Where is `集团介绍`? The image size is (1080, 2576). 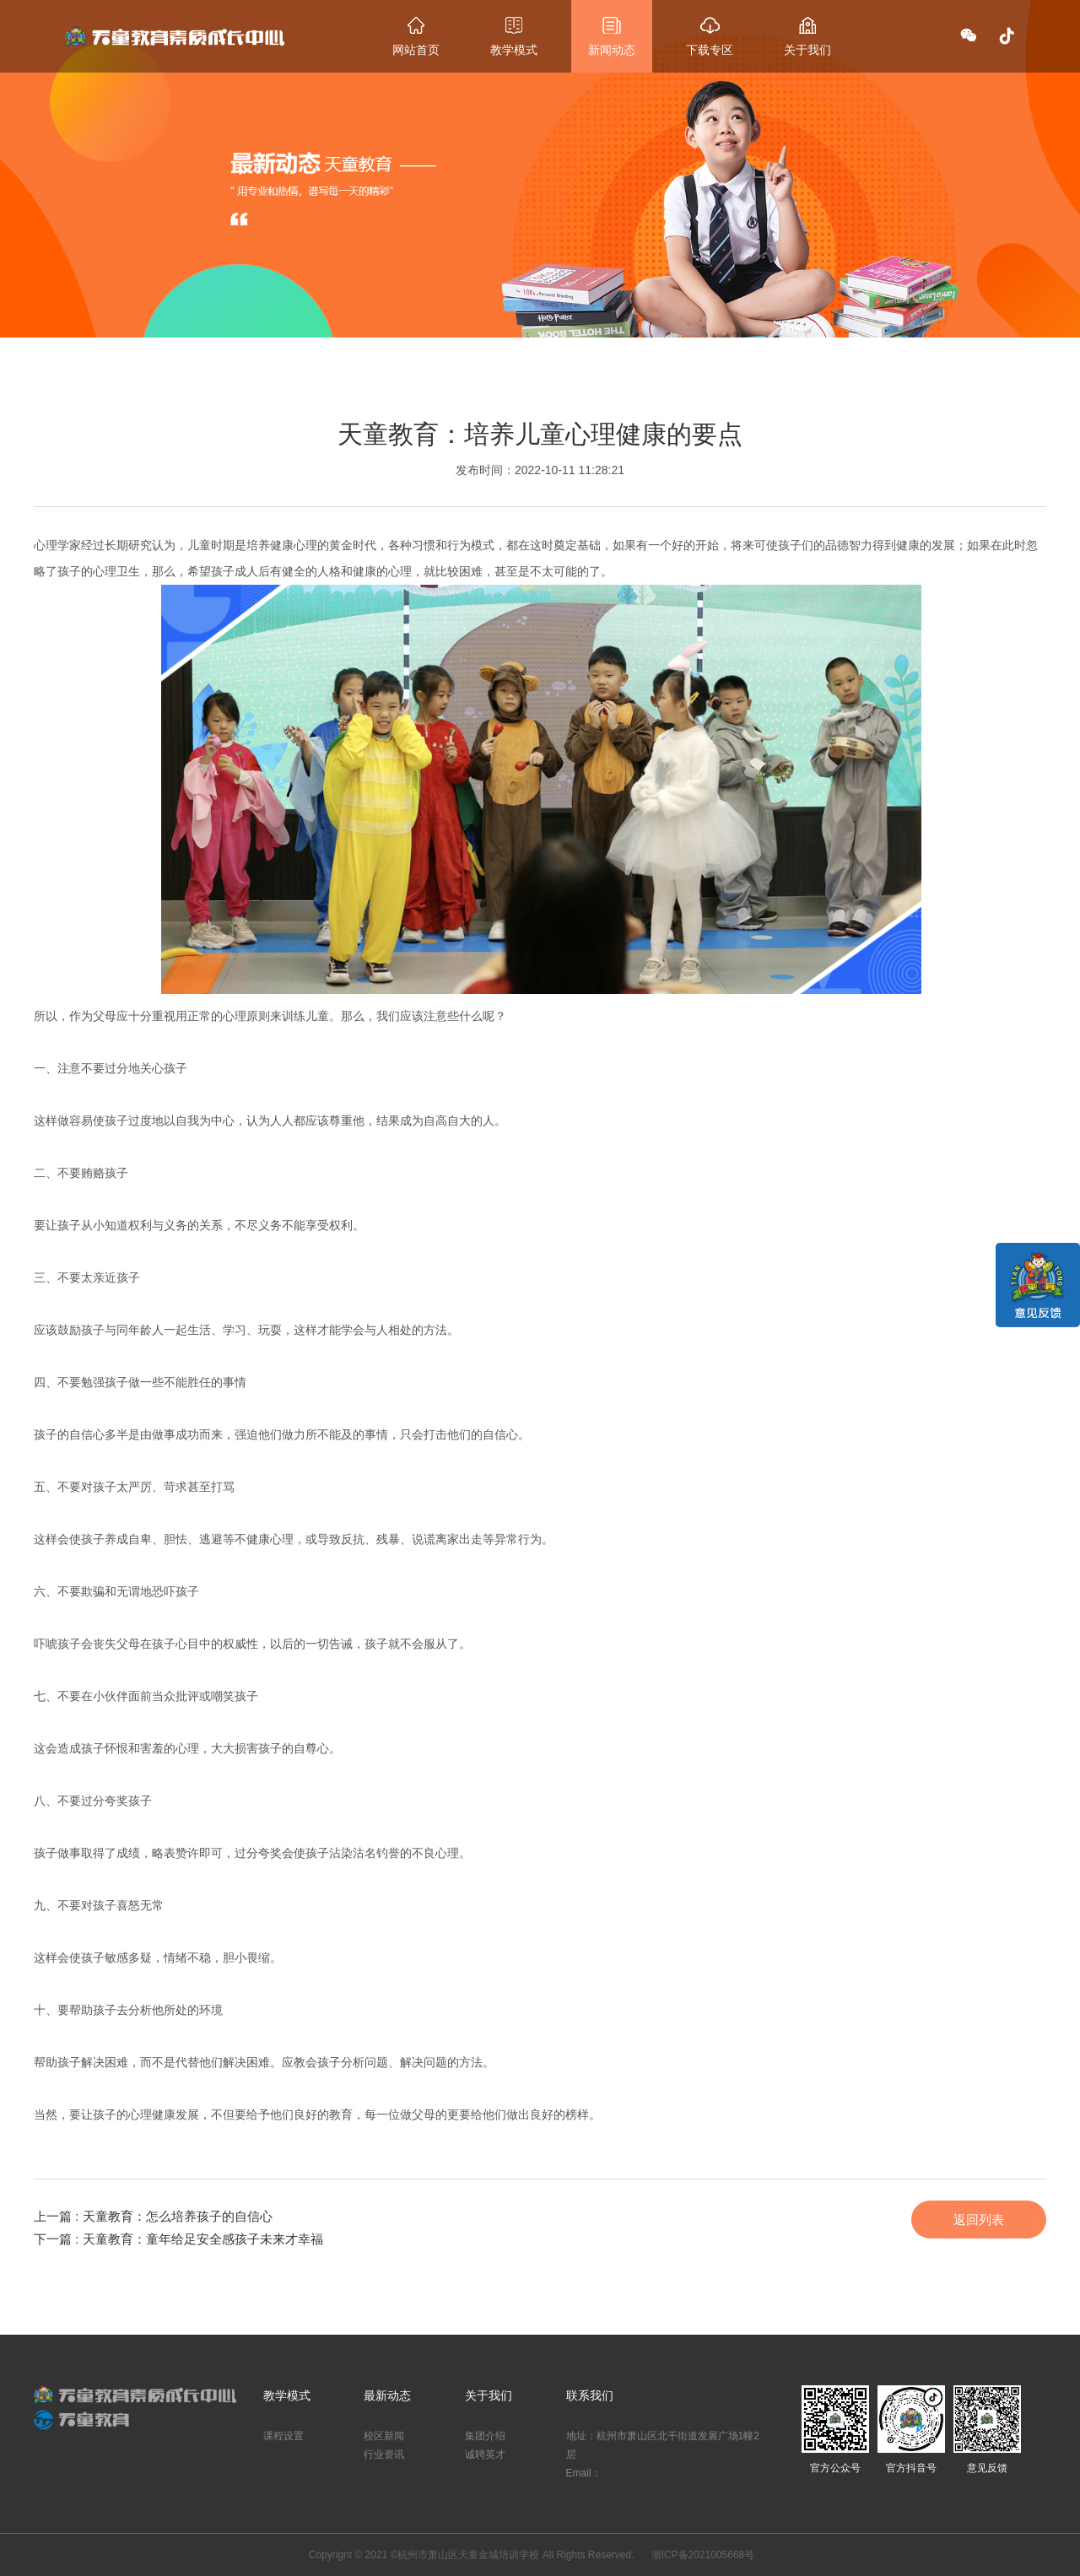 集团介绍 is located at coordinates (485, 2436).